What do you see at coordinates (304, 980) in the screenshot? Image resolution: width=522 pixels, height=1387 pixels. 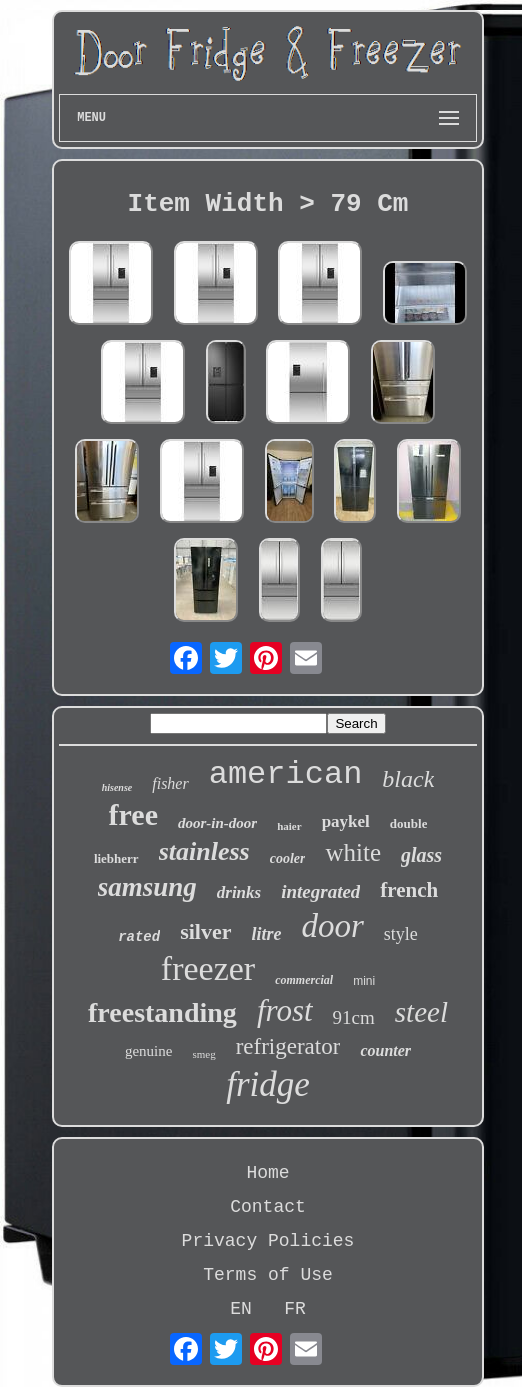 I see `commercial` at bounding box center [304, 980].